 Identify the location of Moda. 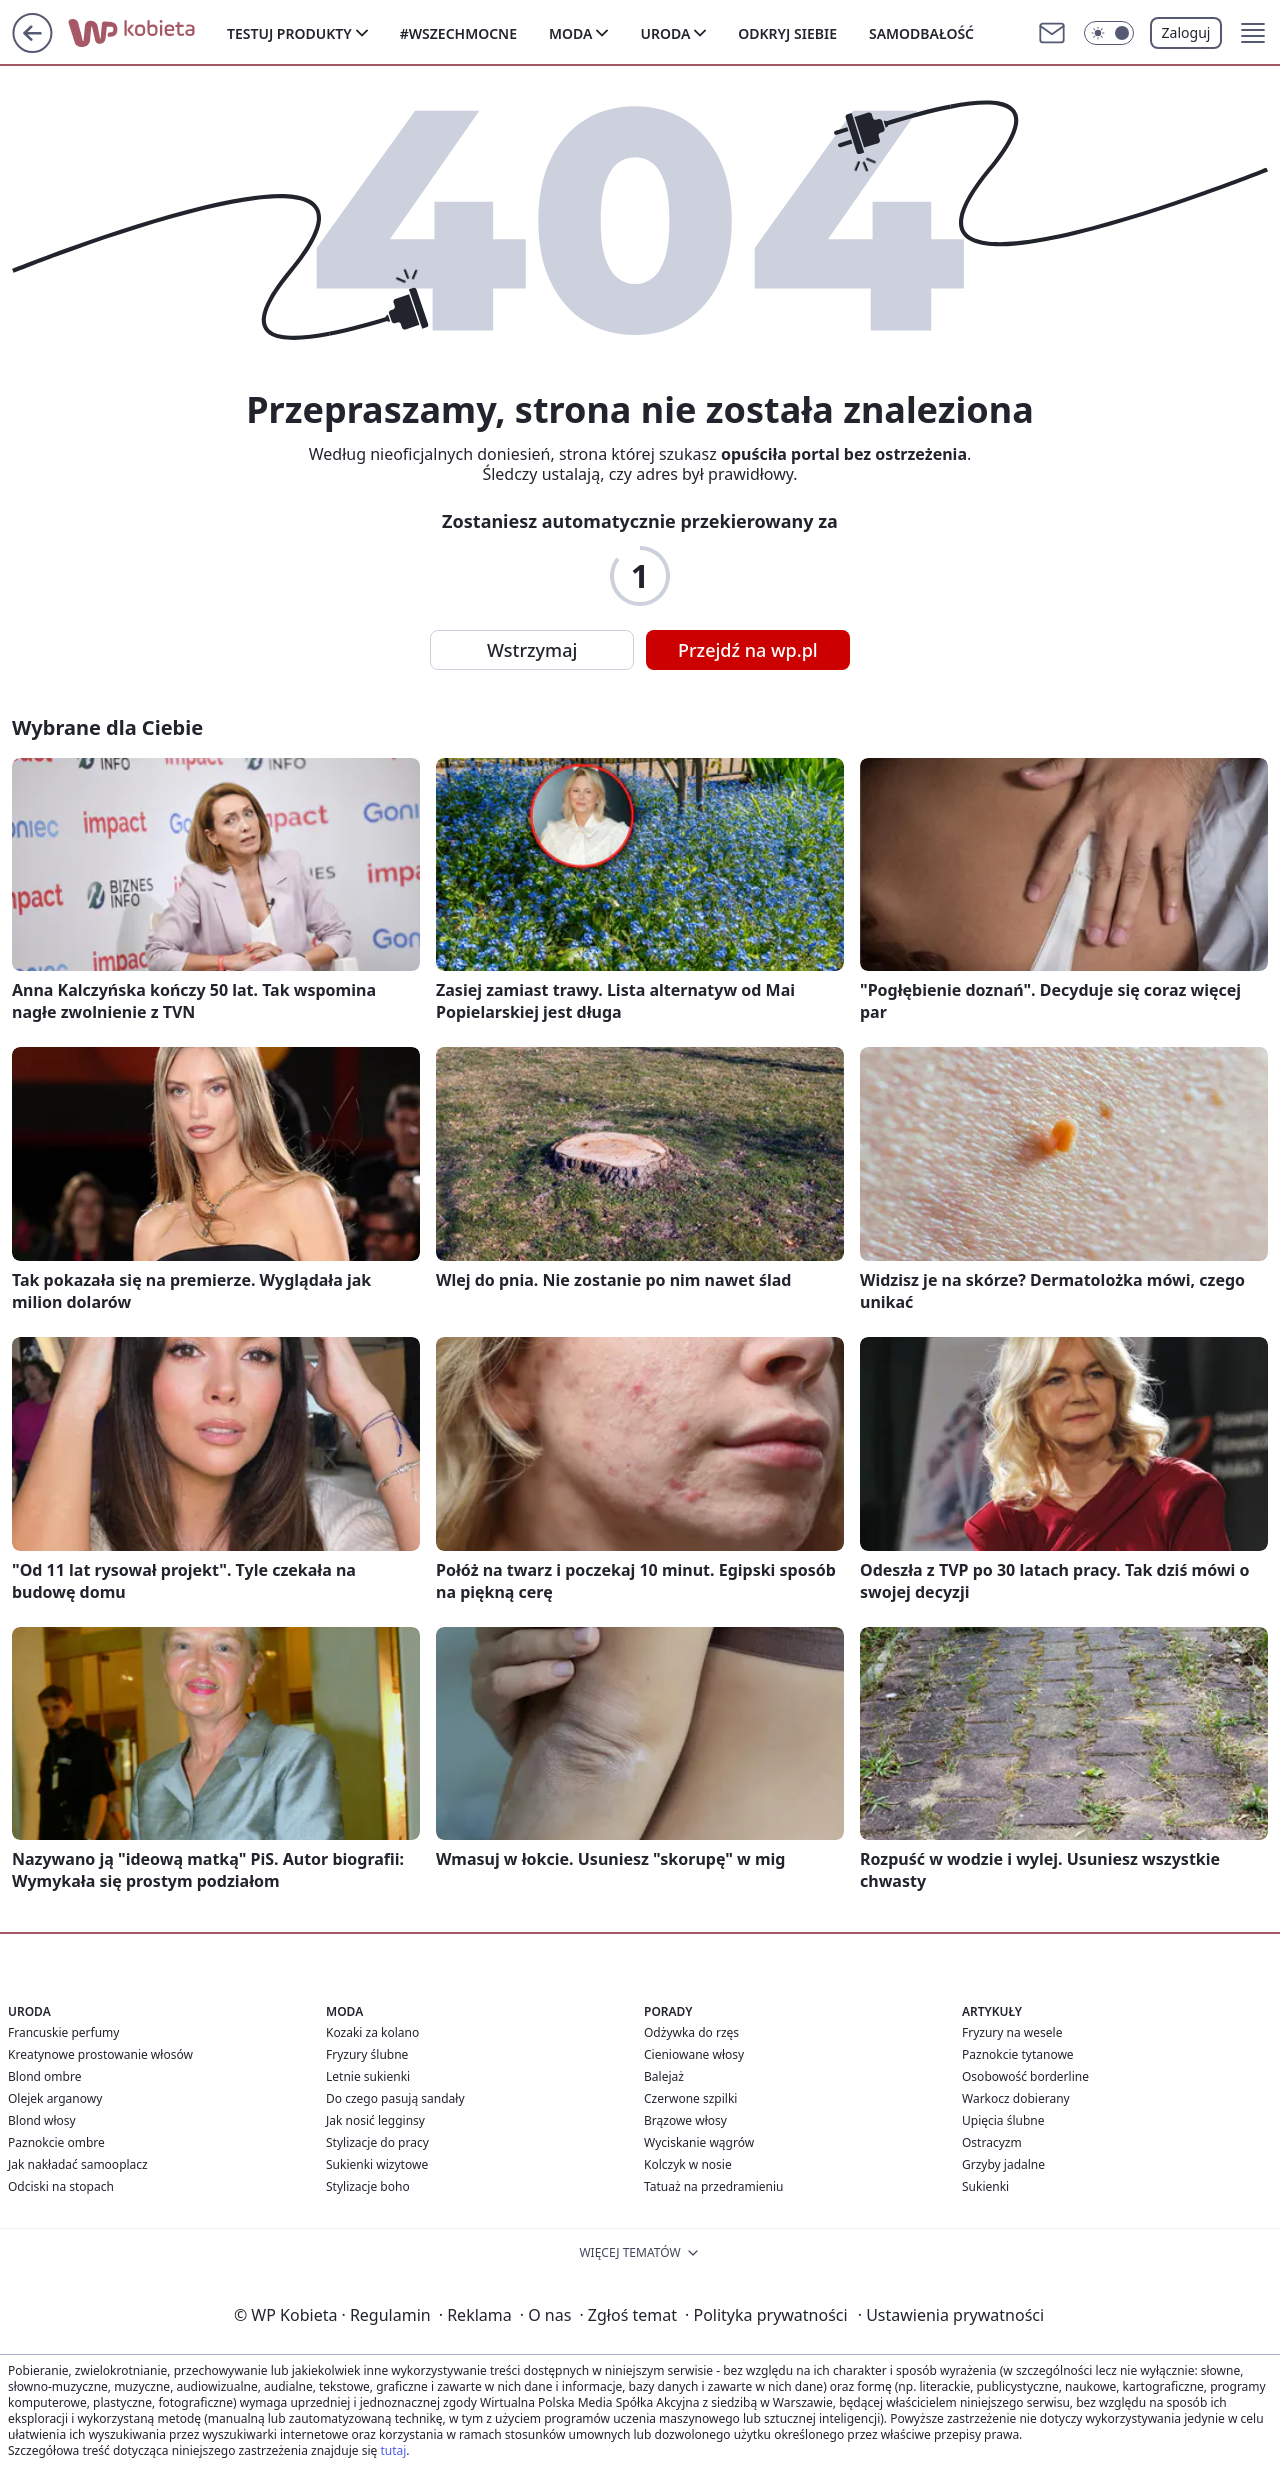
(570, 33).